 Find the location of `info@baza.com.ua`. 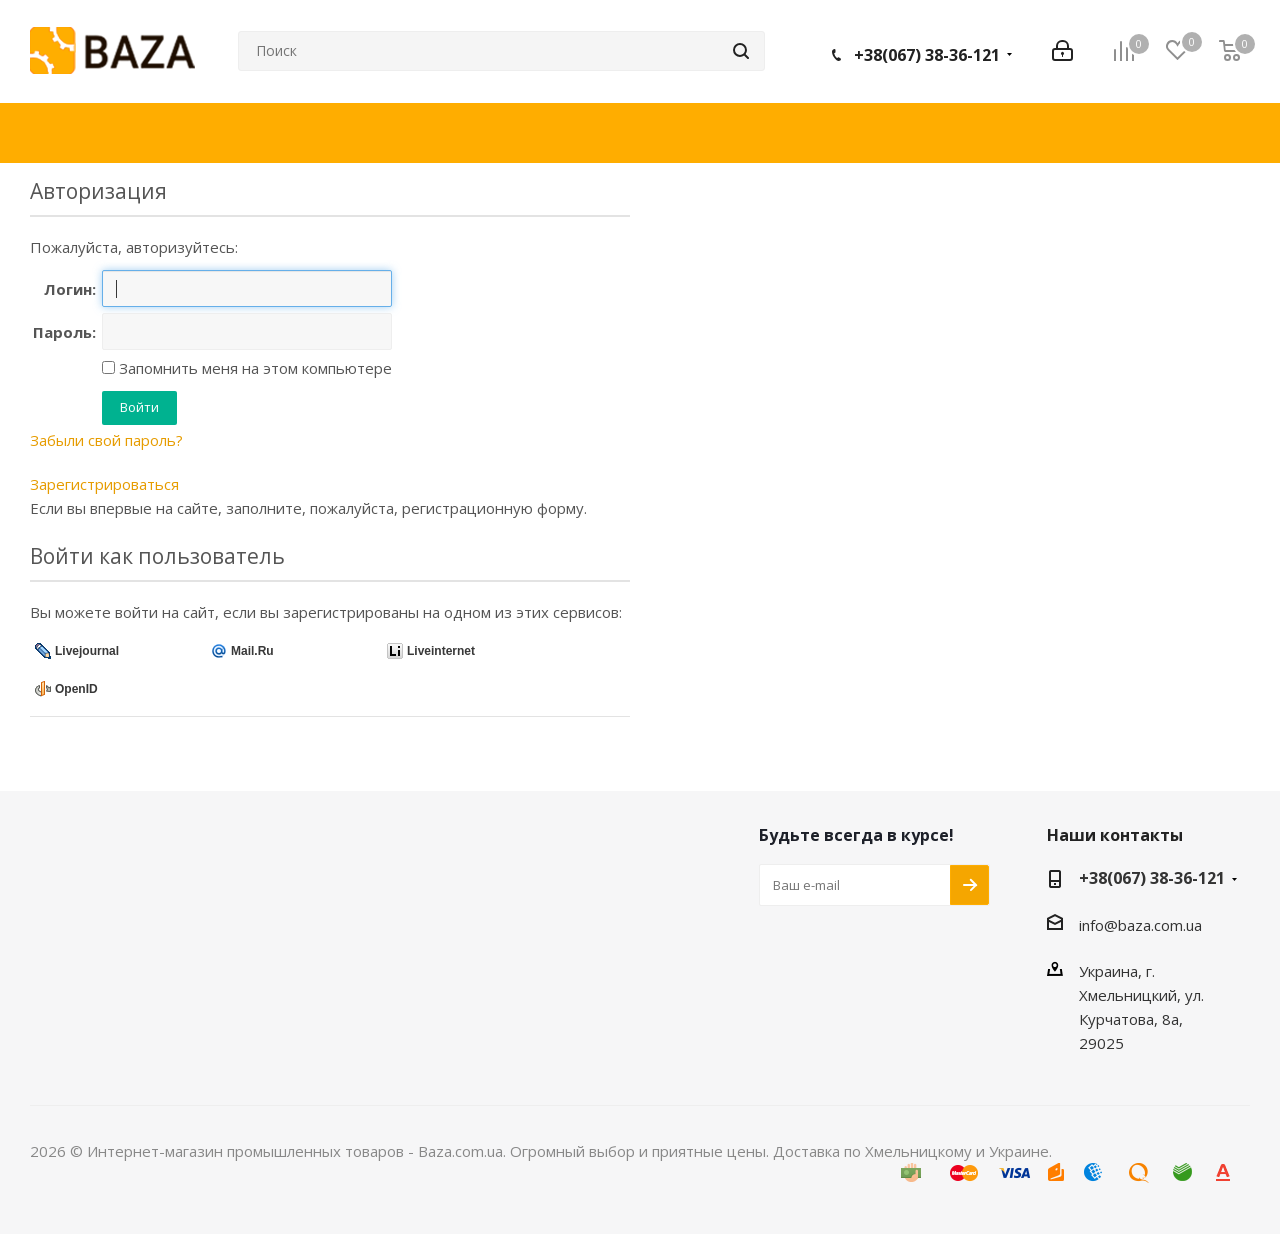

info@baza.com.ua is located at coordinates (1140, 925).